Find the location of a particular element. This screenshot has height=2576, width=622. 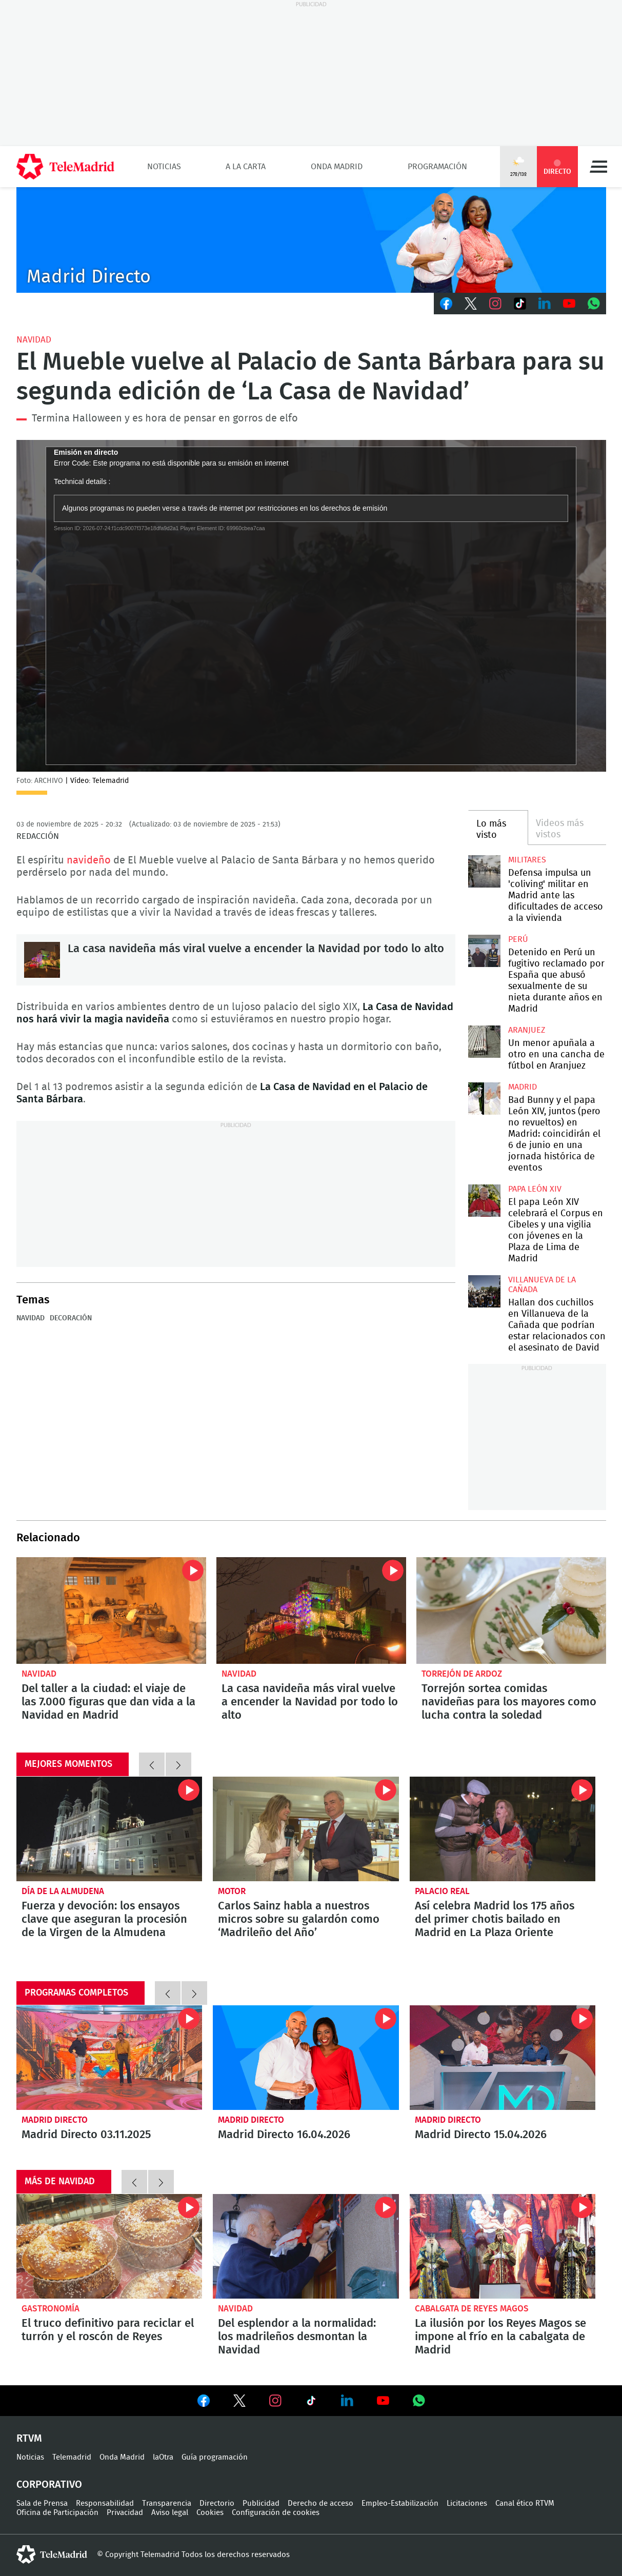

Canal ético RTVM is located at coordinates (524, 2503).